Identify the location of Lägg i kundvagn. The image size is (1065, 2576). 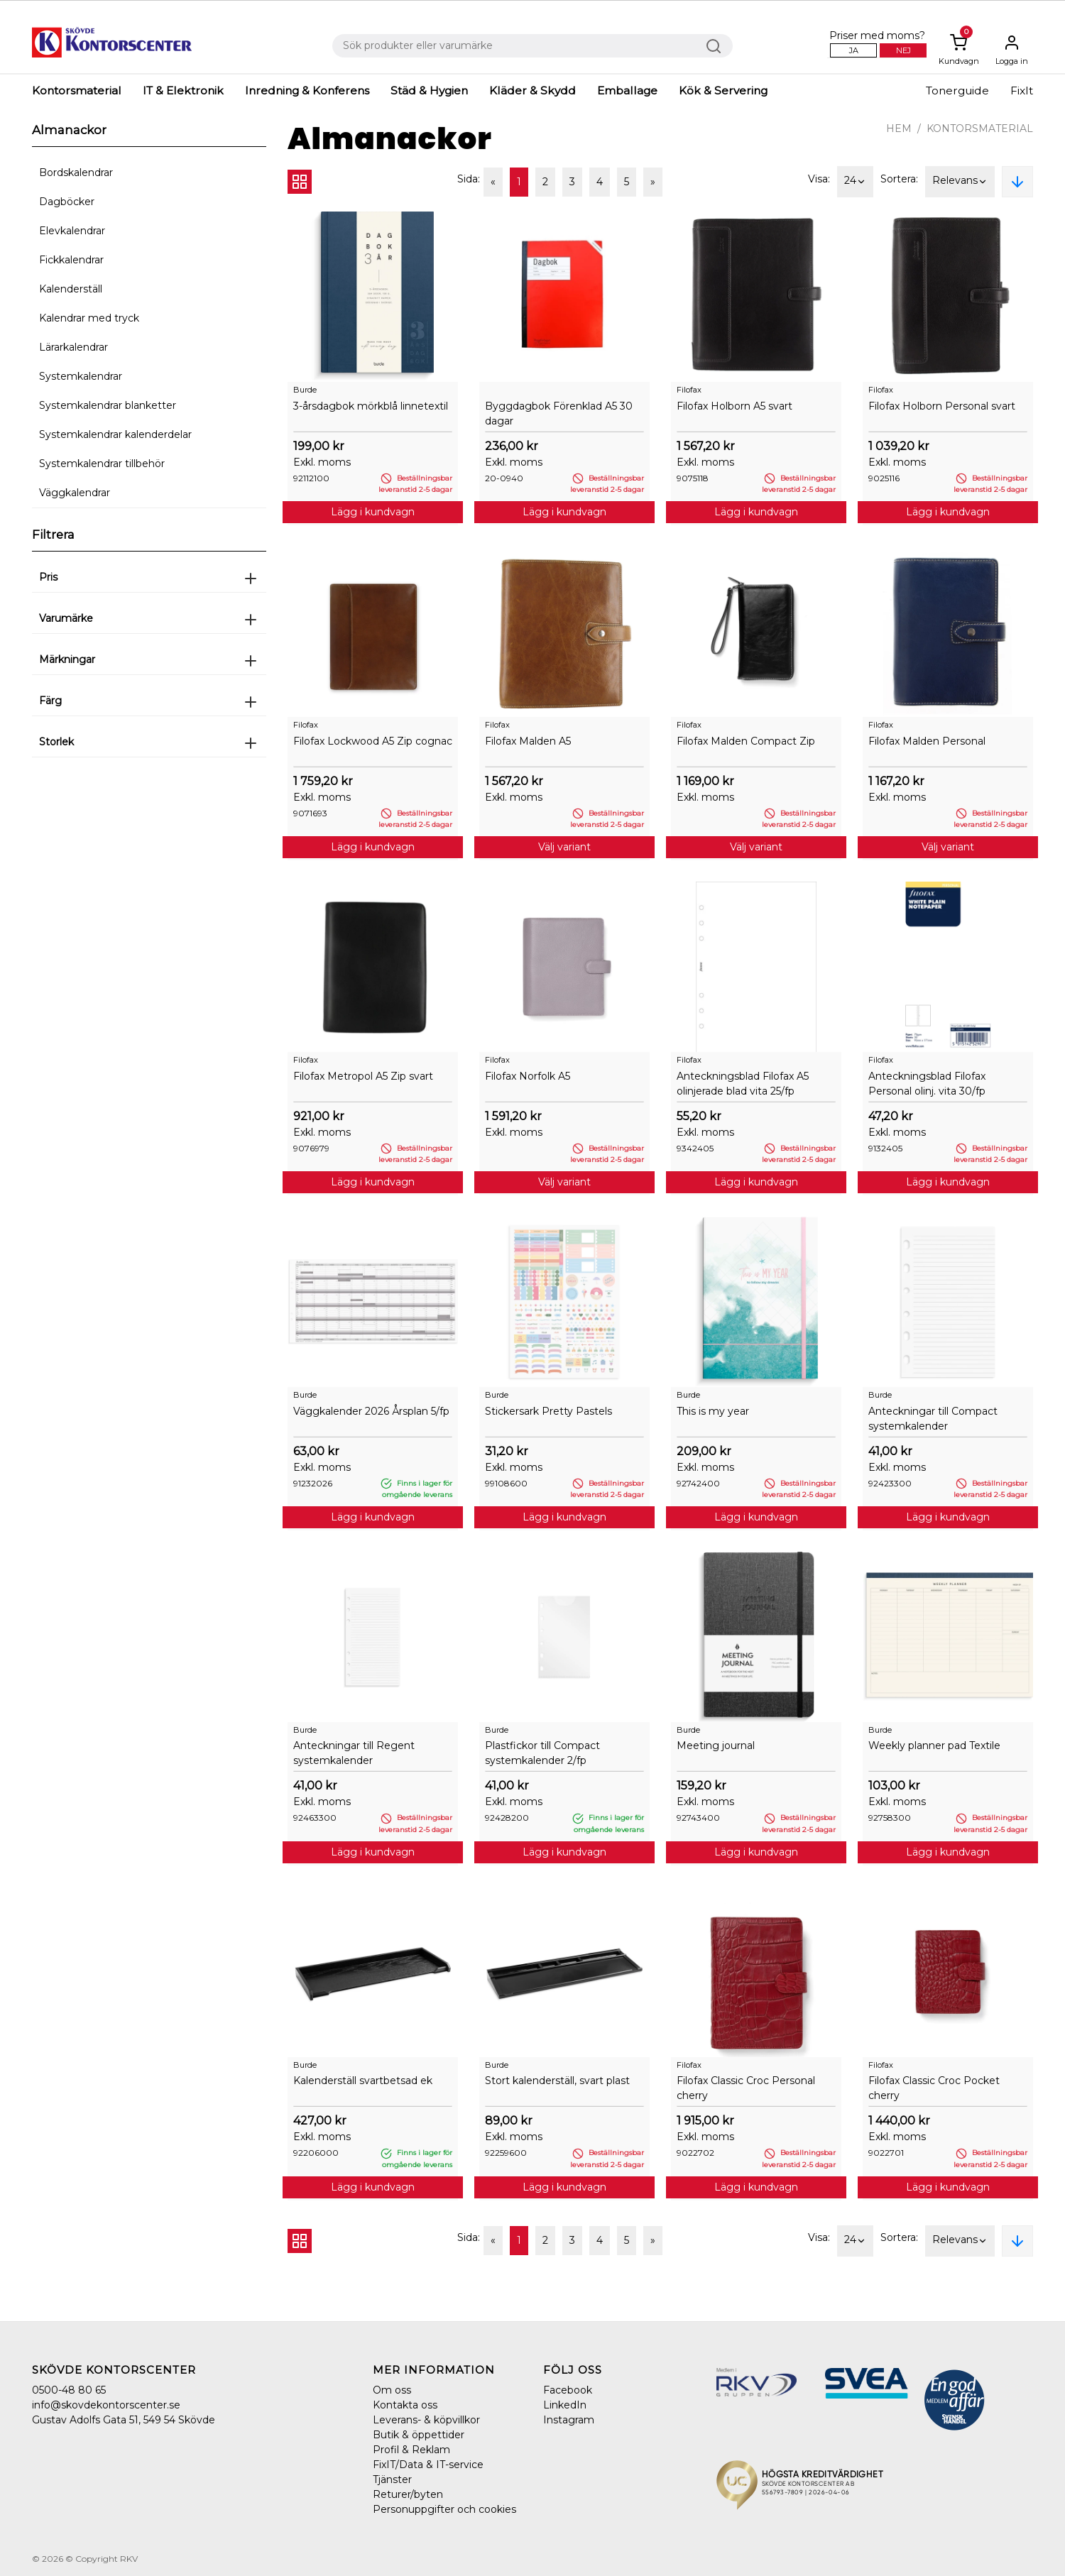
(373, 511).